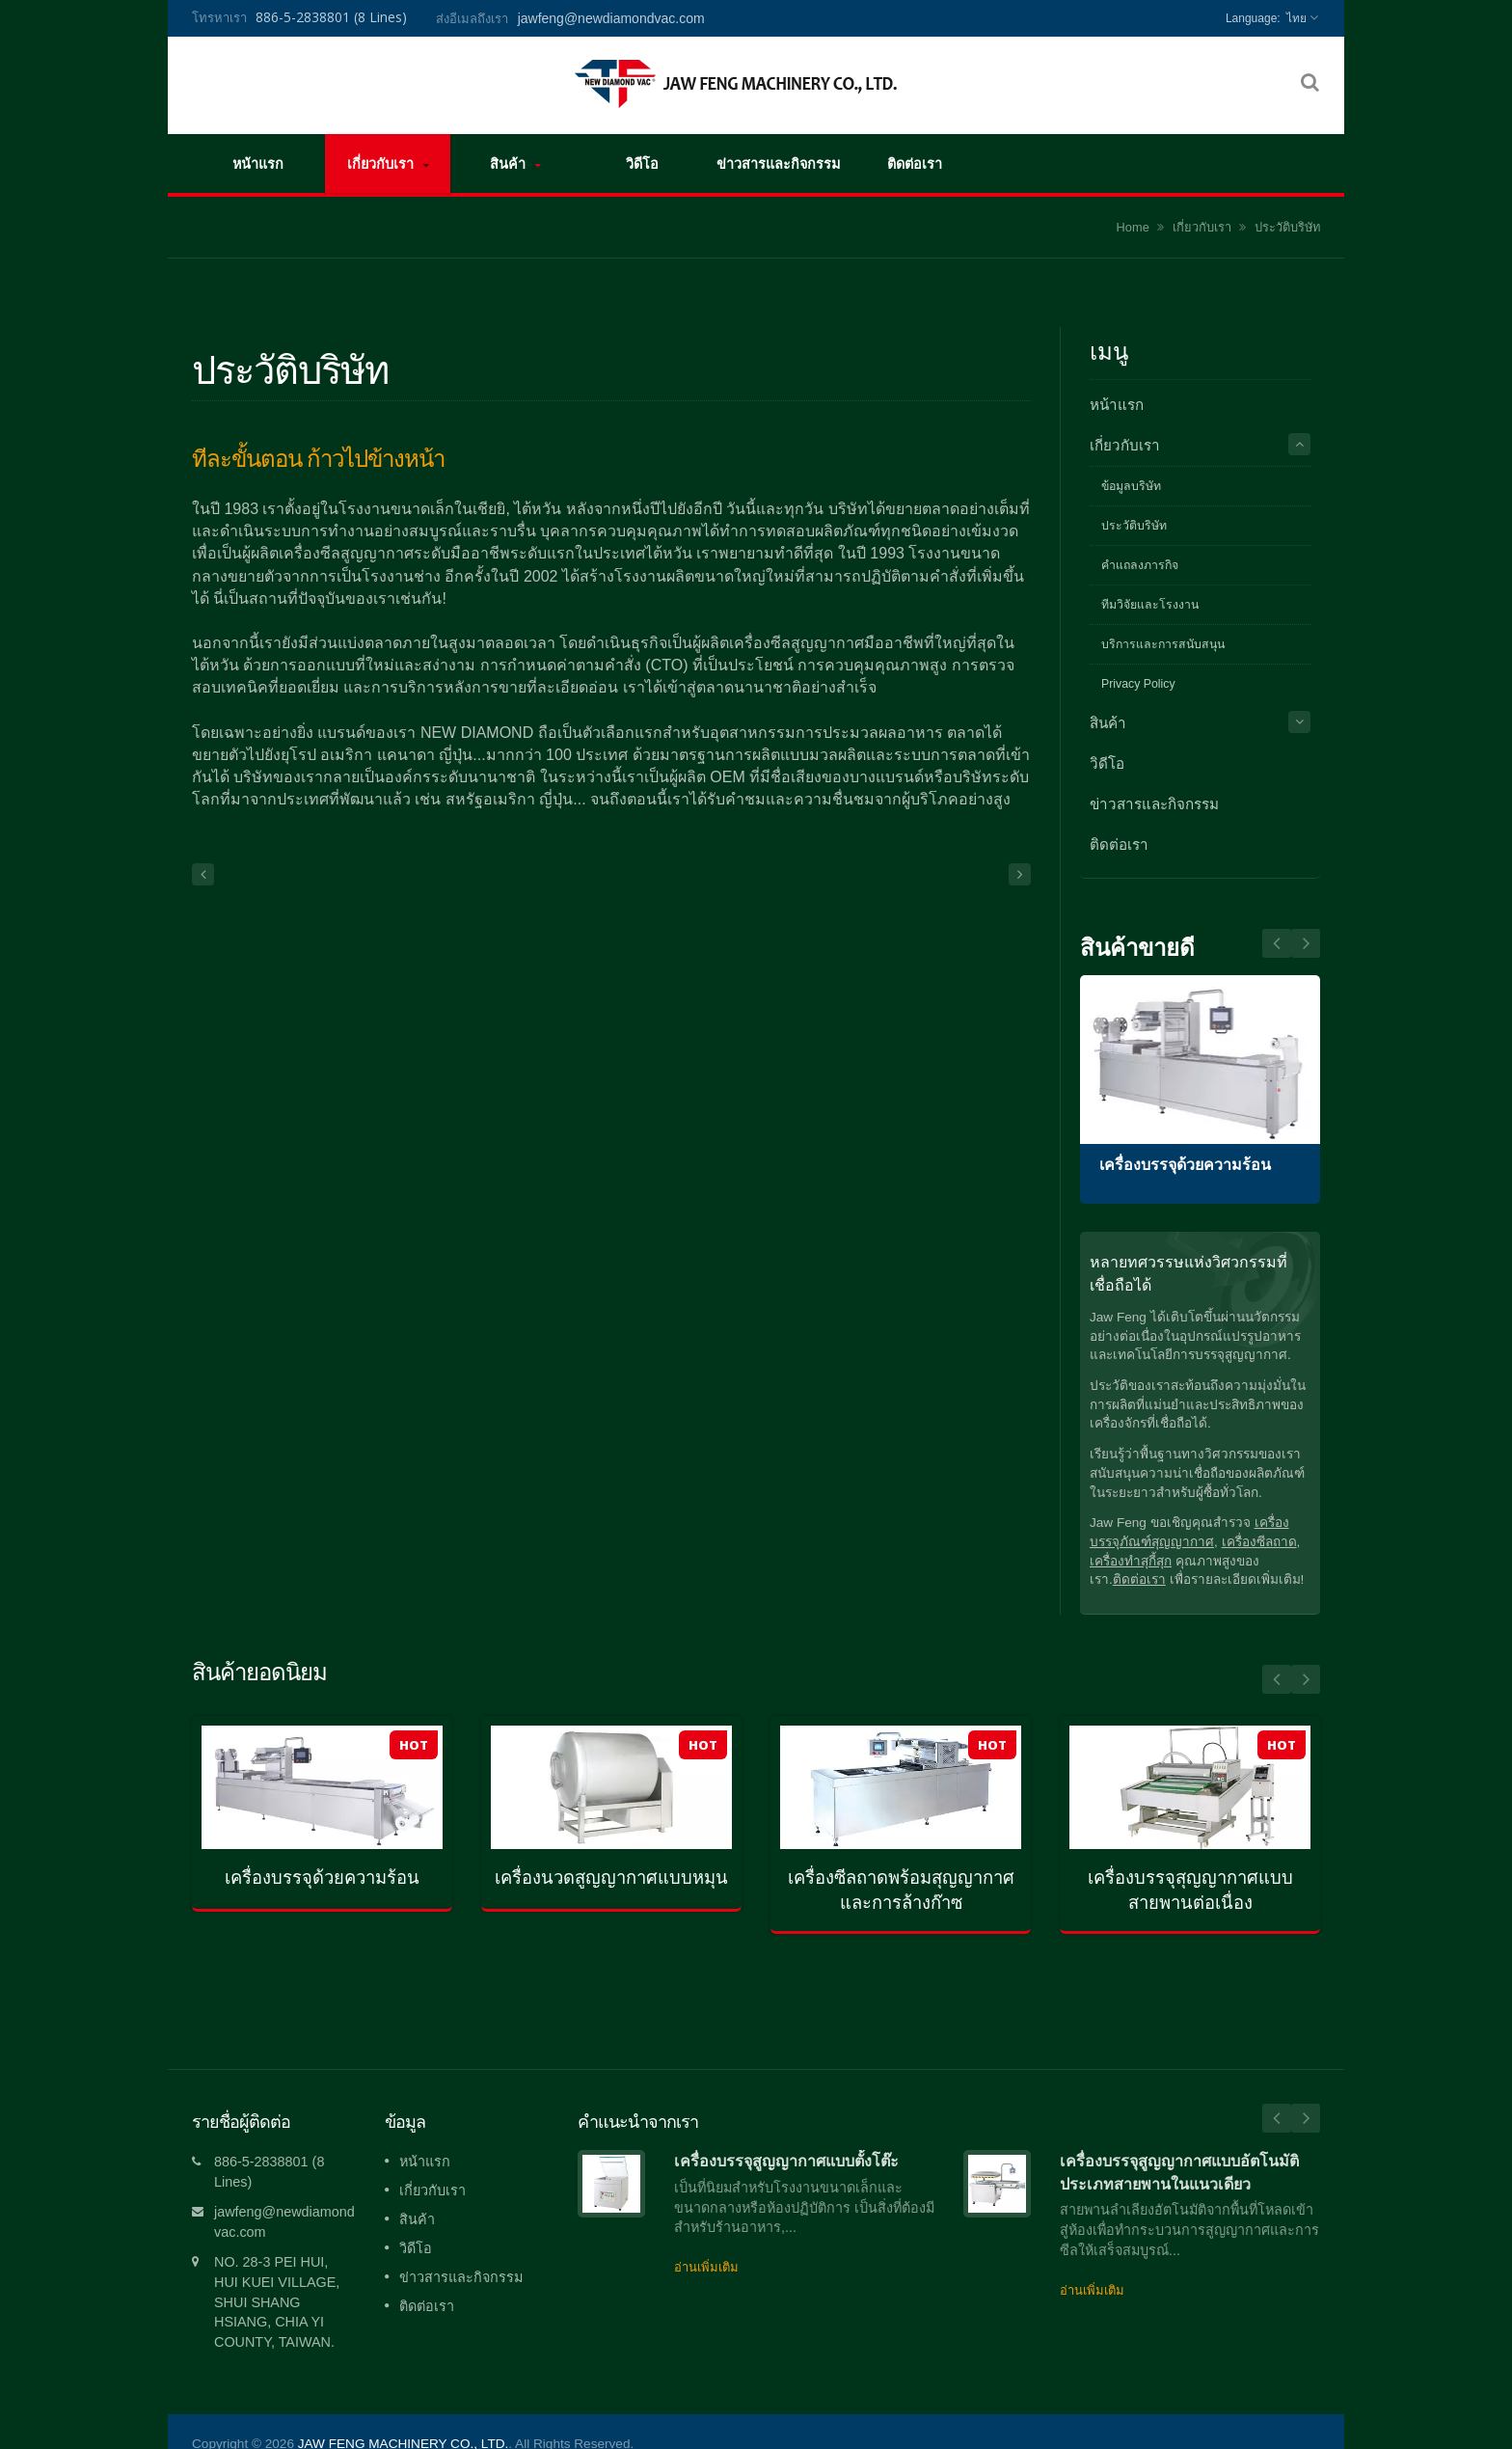 This screenshot has height=2449, width=1512. What do you see at coordinates (778, 163) in the screenshot?
I see `ข่าวสารและกิจกรรม` at bounding box center [778, 163].